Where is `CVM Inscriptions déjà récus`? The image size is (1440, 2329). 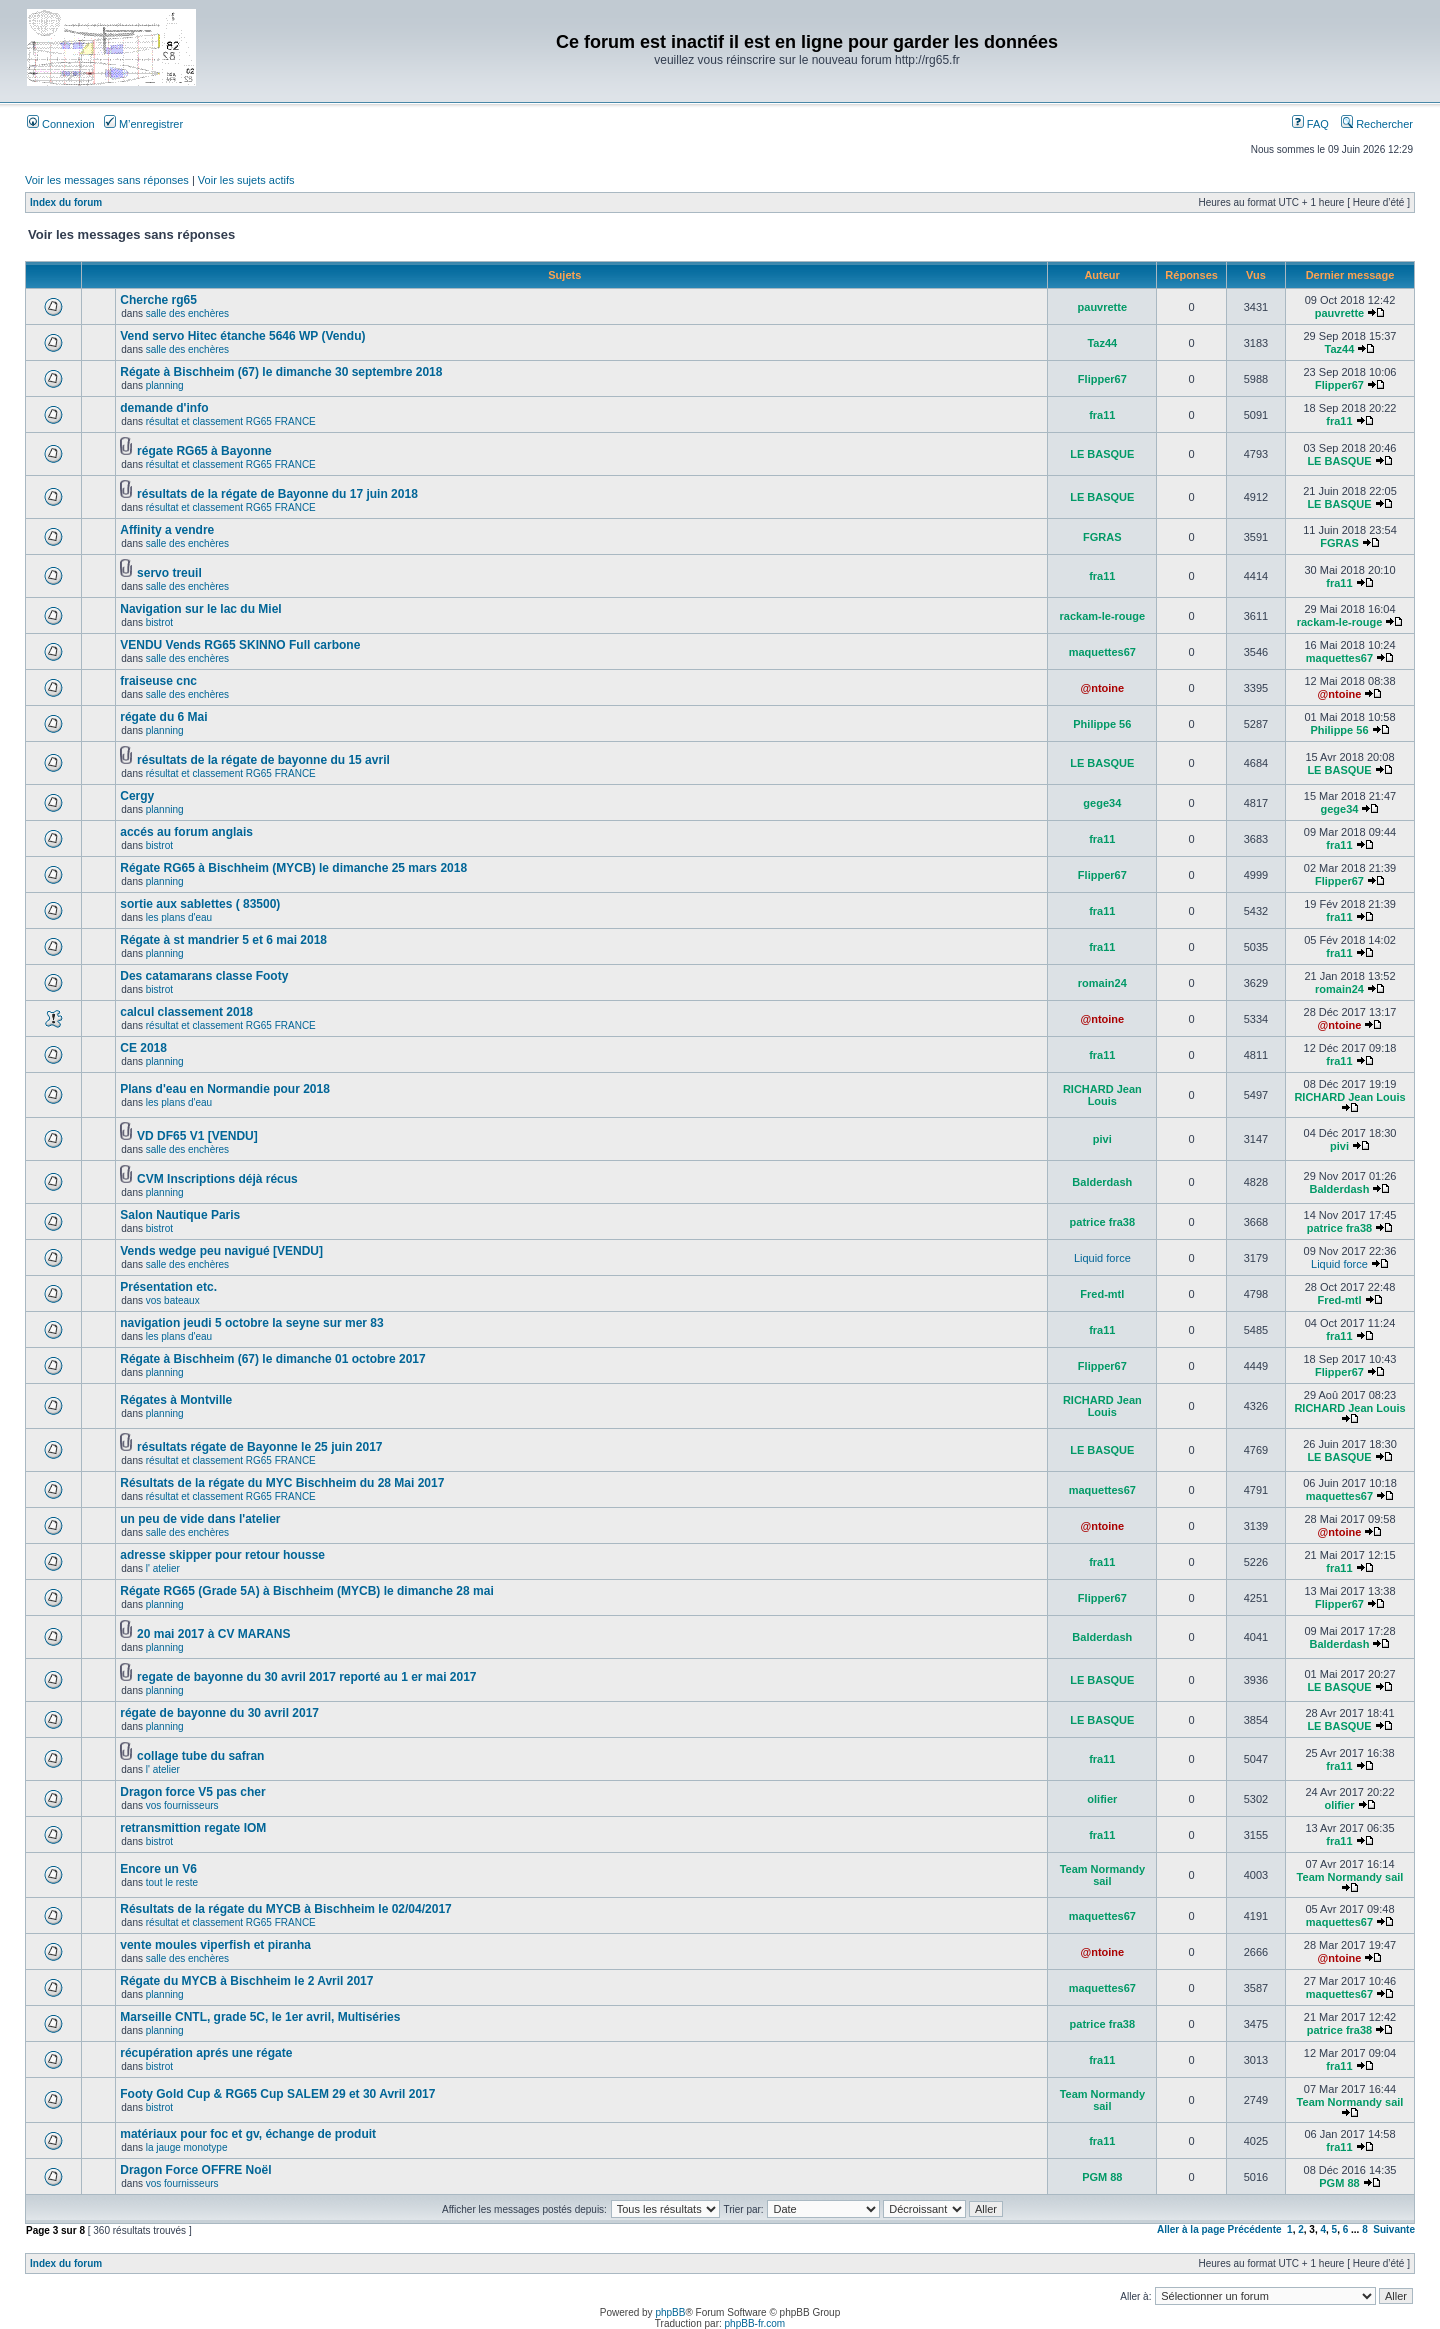 CVM Inscriptions déjà récus is located at coordinates (217, 1179).